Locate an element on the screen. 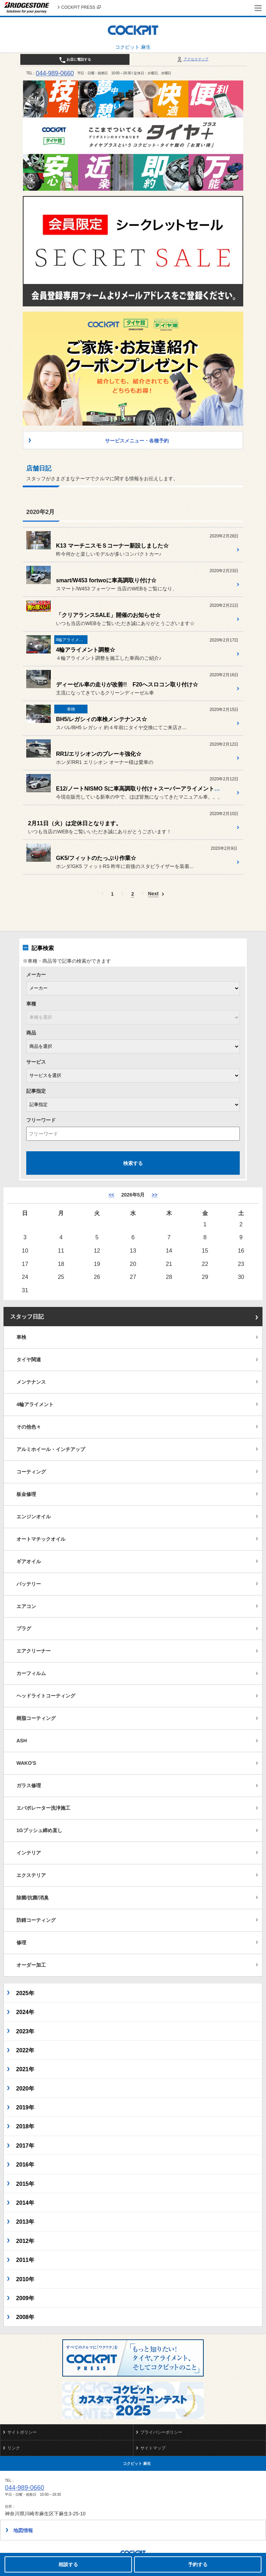  << [4月] is located at coordinates (111, 1195).